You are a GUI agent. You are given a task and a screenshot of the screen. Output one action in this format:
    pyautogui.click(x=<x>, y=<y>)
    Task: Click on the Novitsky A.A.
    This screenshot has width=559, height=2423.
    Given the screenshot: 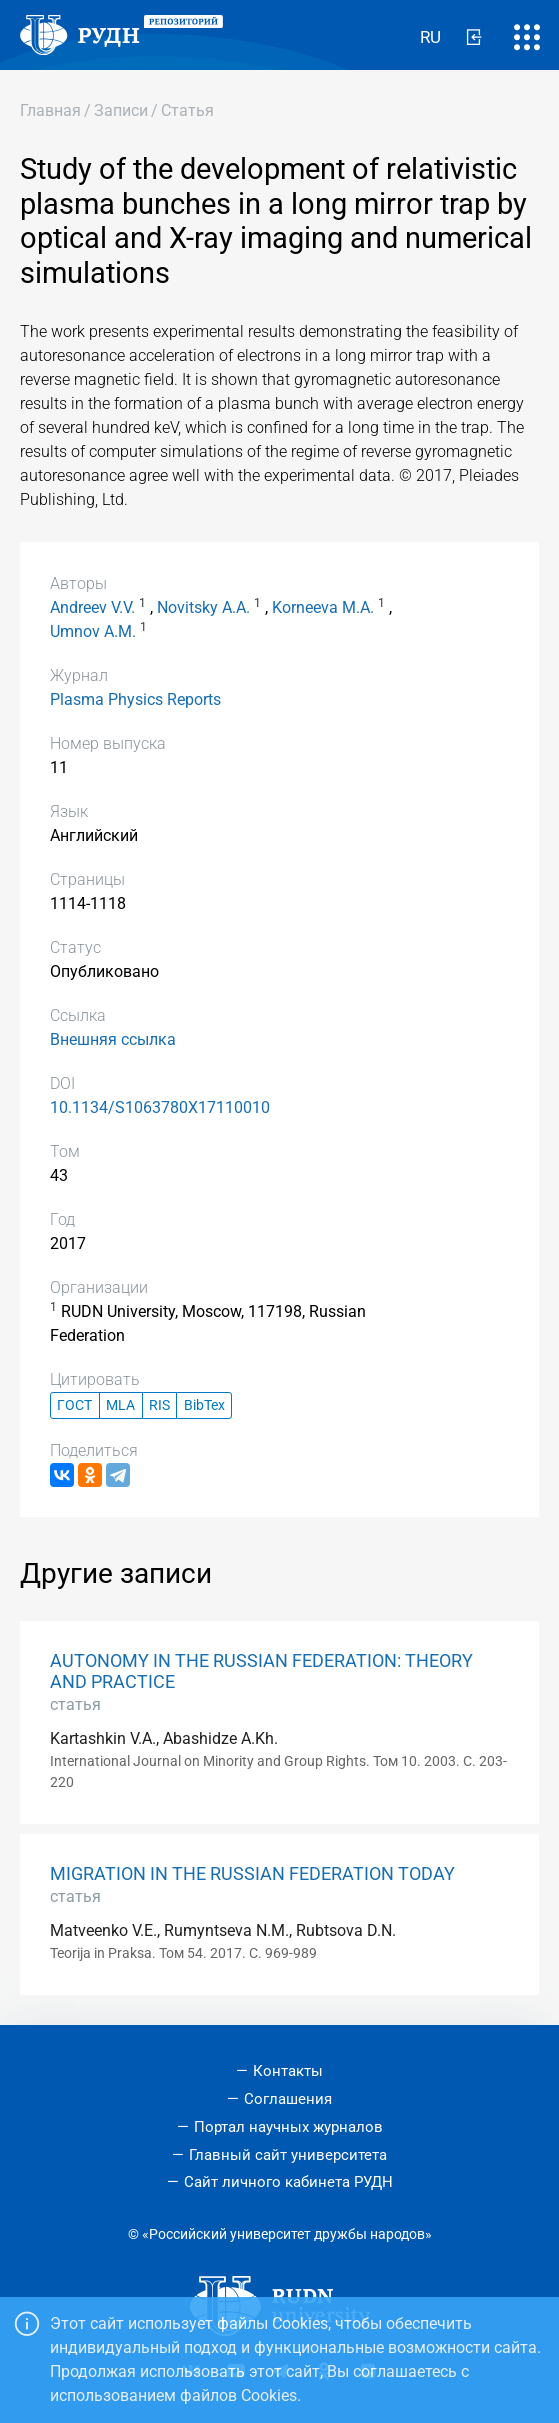 What is the action you would take?
    pyautogui.click(x=203, y=607)
    